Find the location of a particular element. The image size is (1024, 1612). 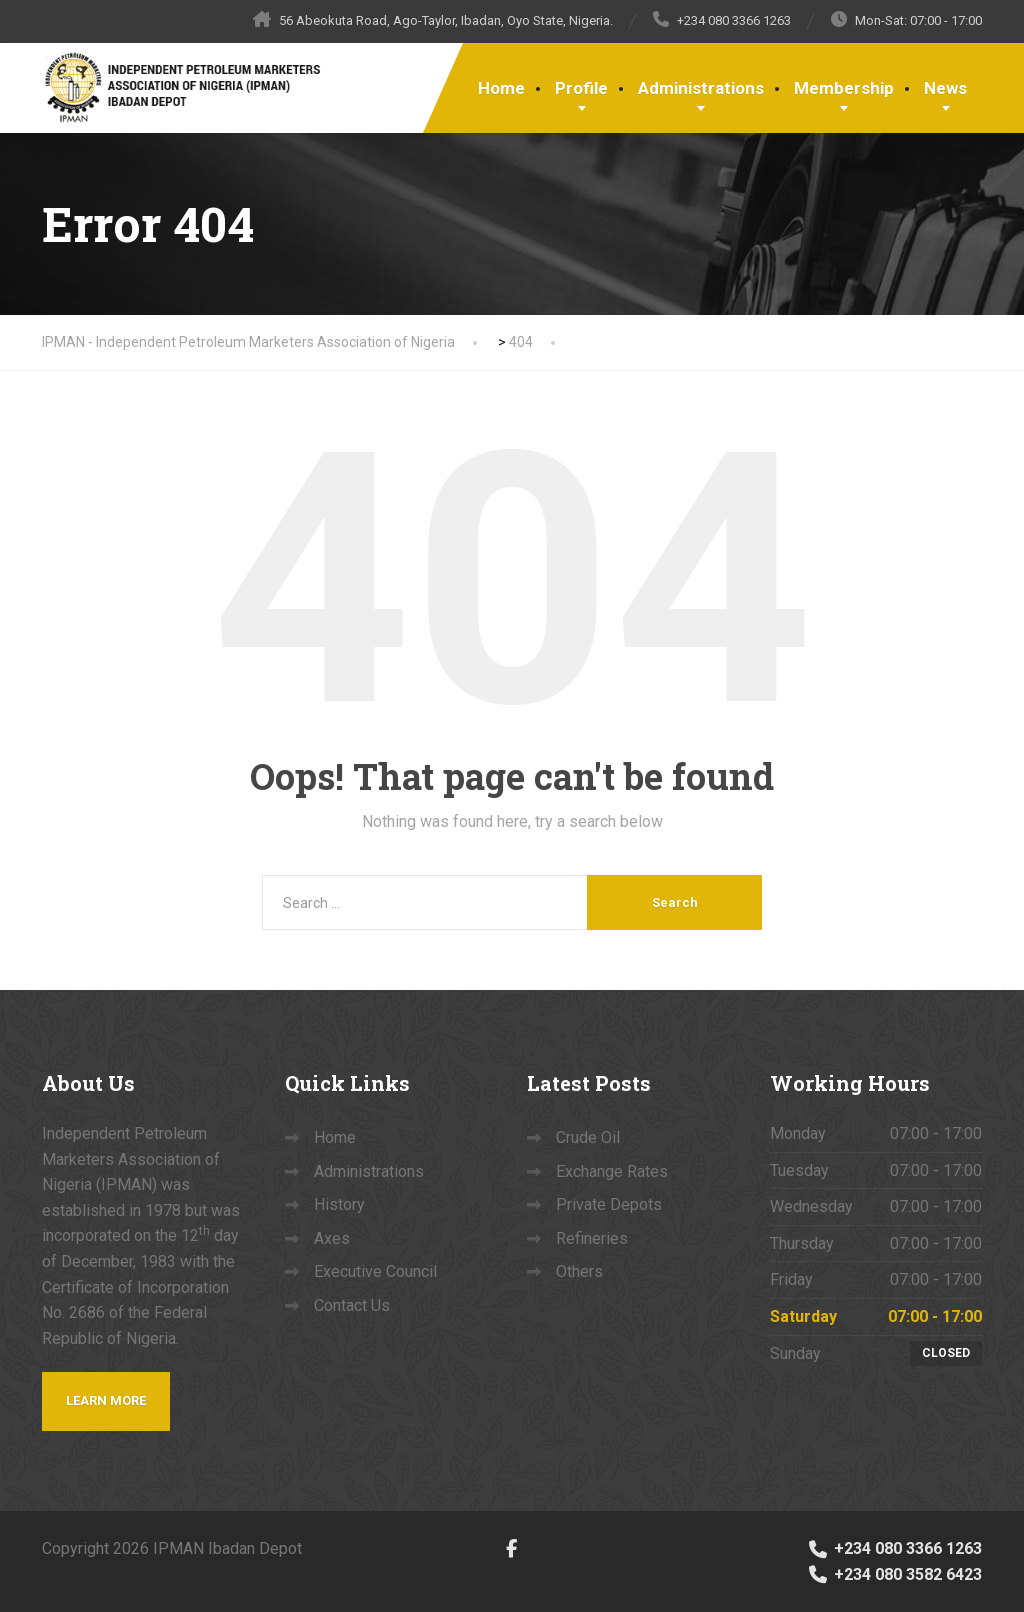

Home is located at coordinates (501, 88).